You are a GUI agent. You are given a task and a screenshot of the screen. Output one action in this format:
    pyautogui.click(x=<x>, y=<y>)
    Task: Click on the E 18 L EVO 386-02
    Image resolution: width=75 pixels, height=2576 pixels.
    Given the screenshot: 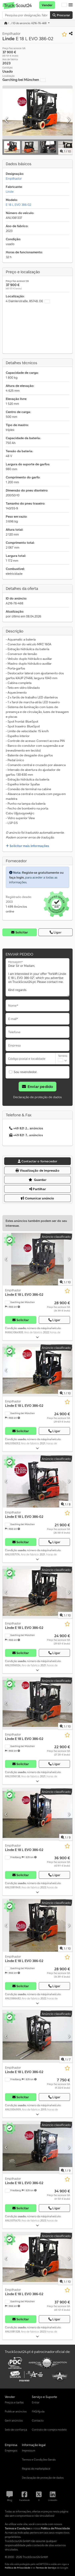 What is the action you would take?
    pyautogui.click(x=18, y=205)
    